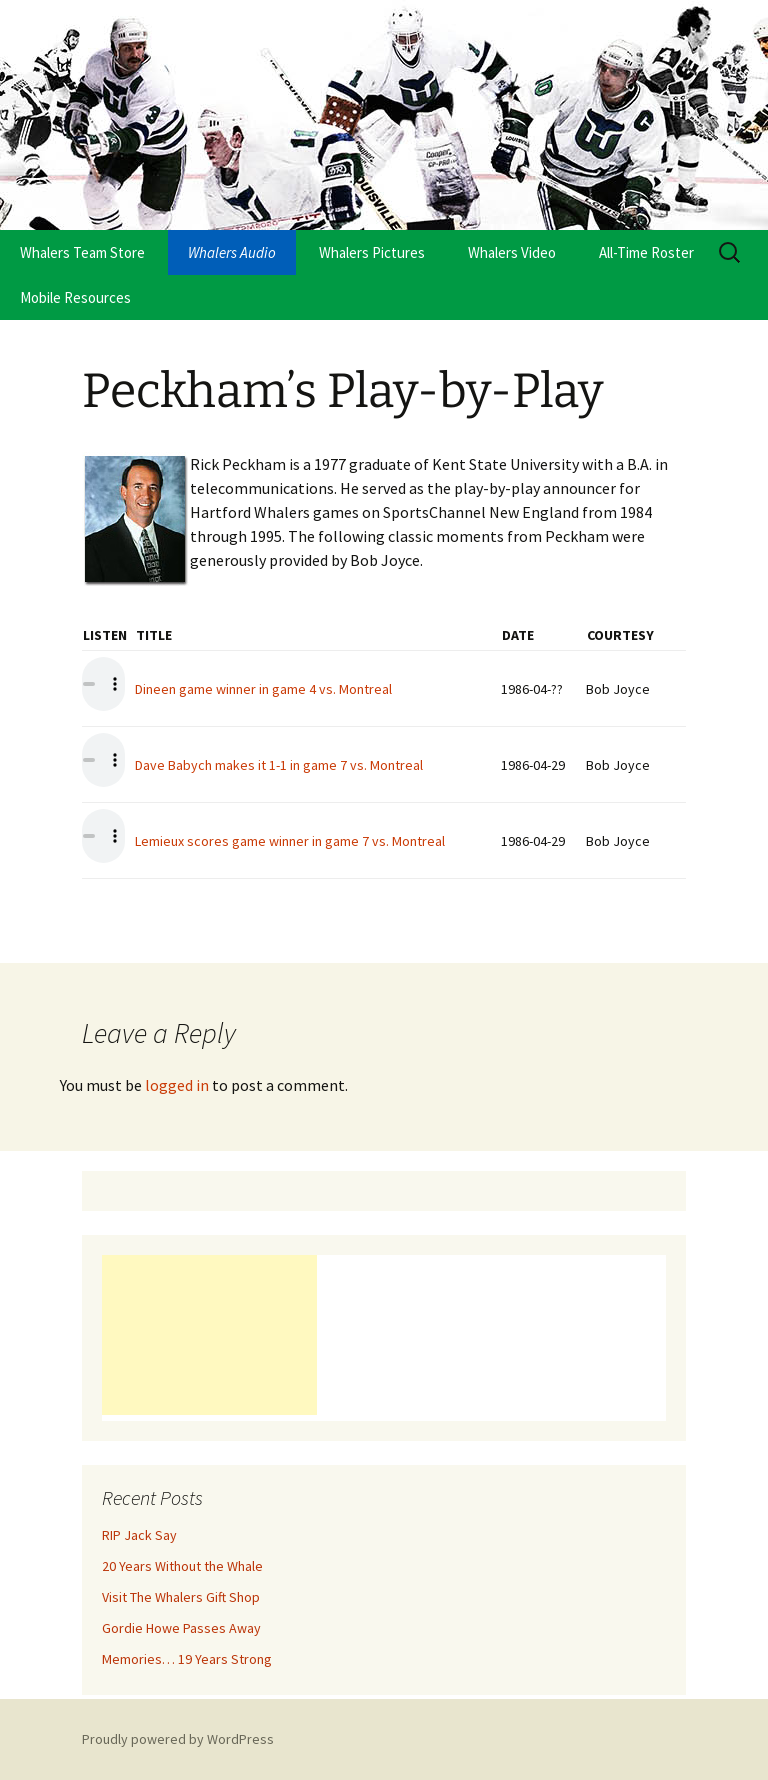 The image size is (768, 1780). Describe the element at coordinates (75, 297) in the screenshot. I see `Mobile Resources` at that location.